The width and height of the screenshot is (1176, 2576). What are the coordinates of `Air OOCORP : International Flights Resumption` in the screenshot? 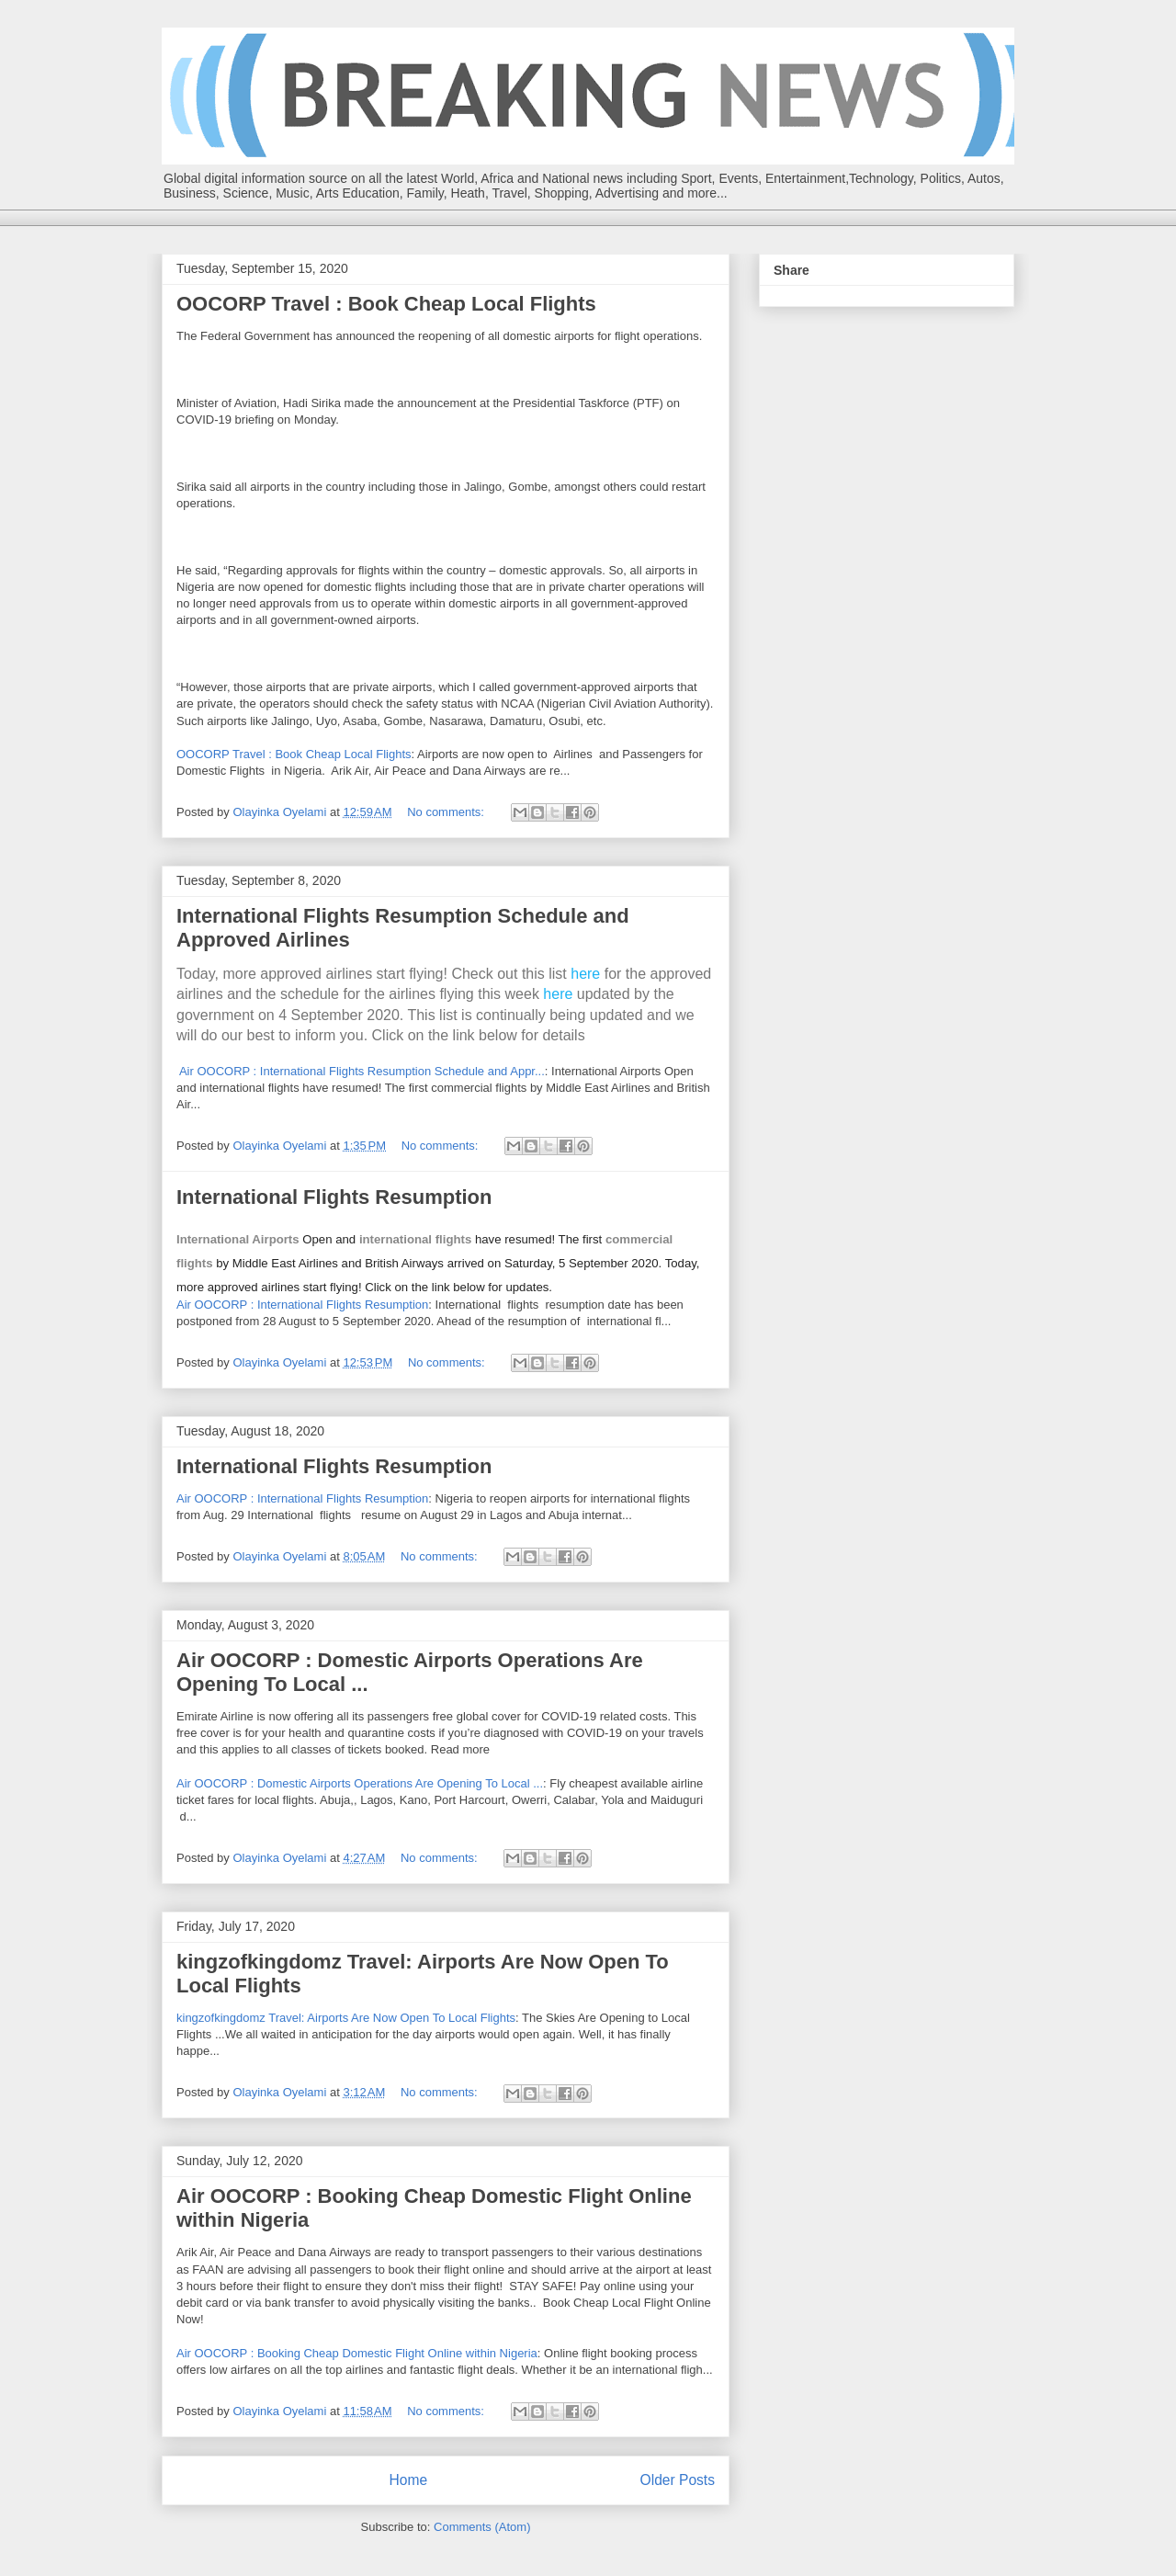 It's located at (302, 1304).